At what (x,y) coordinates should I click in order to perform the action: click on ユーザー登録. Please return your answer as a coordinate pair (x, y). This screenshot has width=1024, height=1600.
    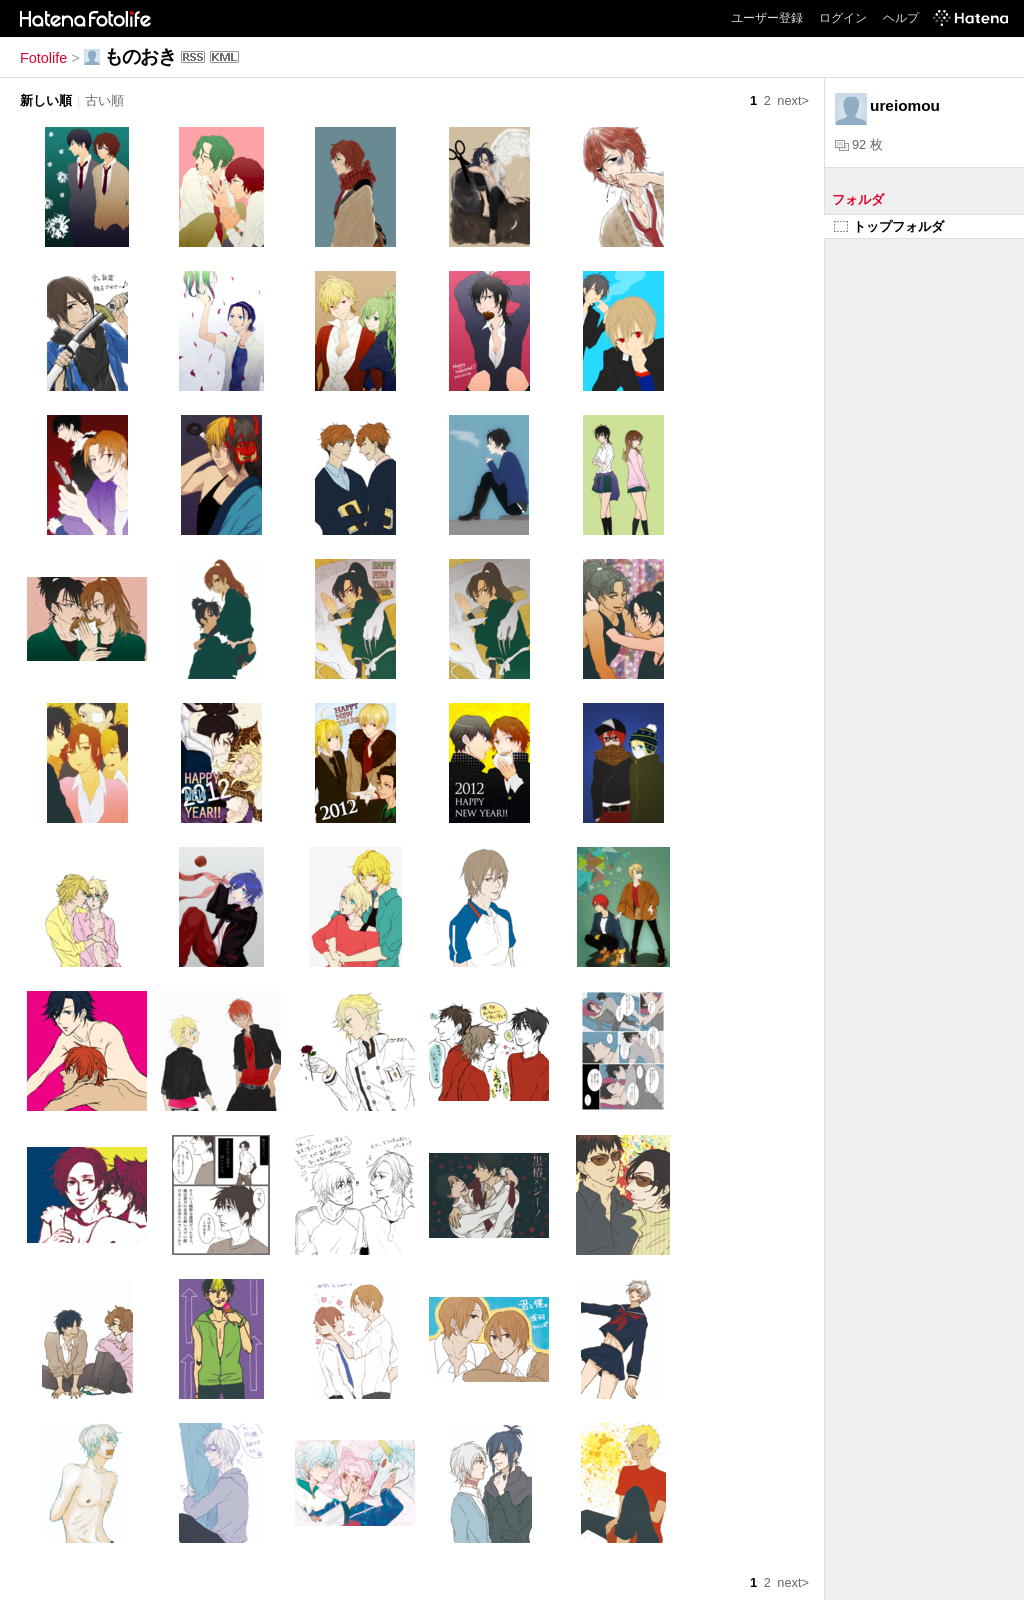
    Looking at the image, I should click on (767, 18).